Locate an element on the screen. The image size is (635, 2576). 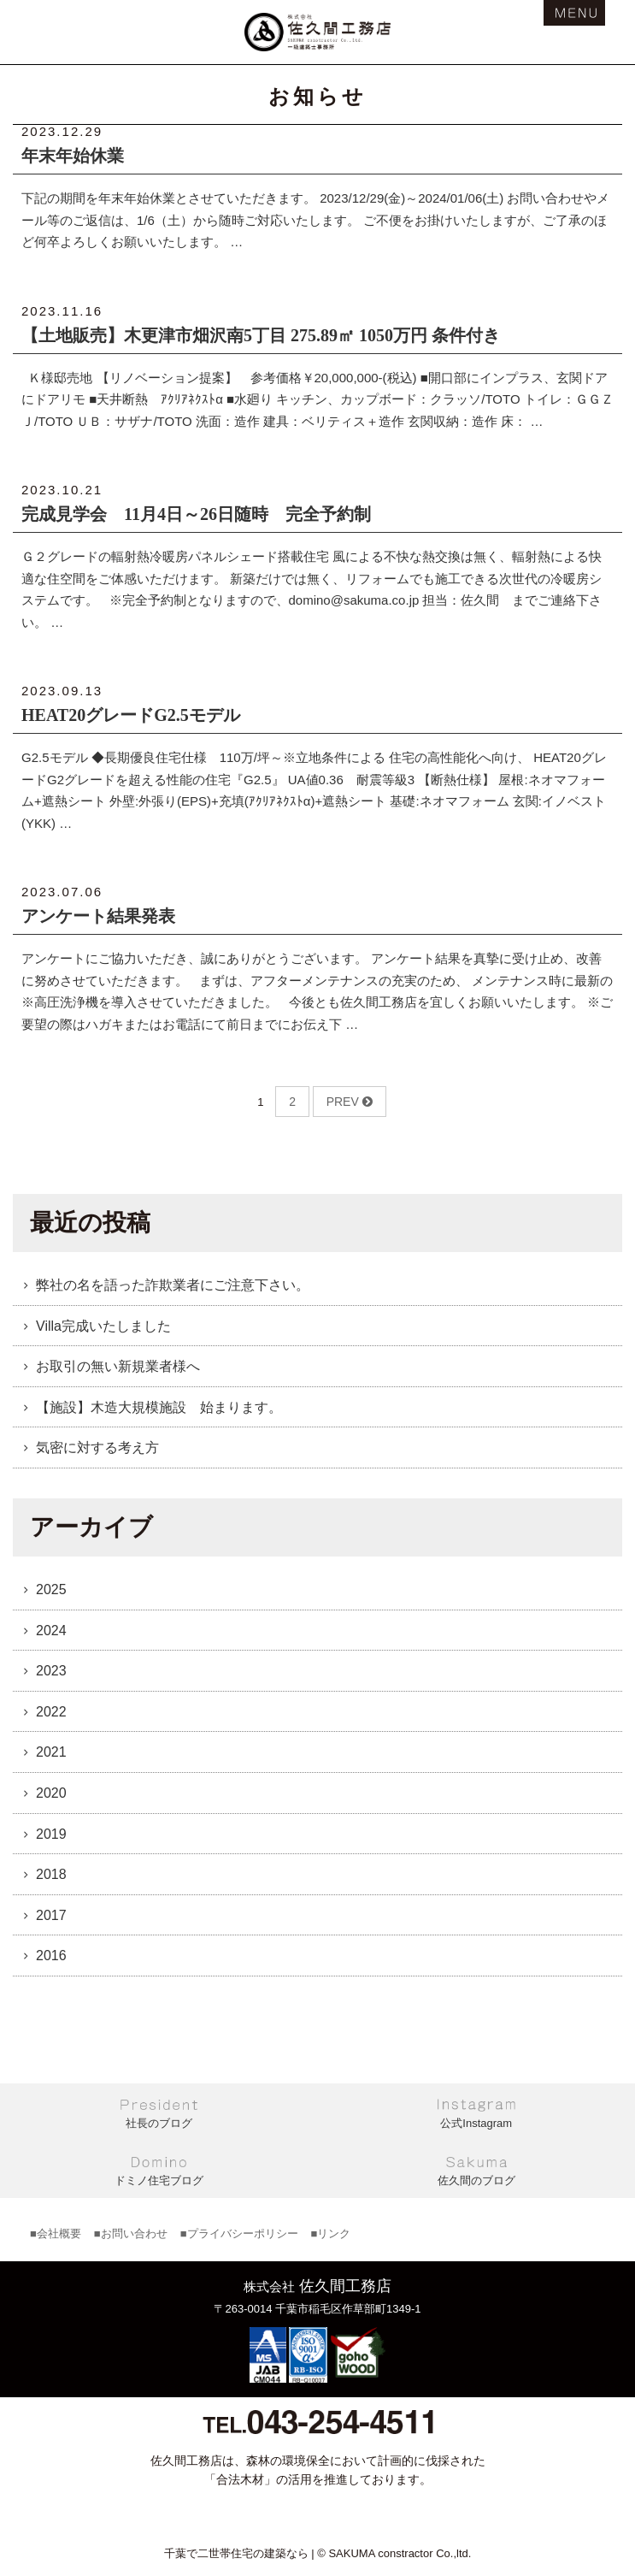
ドミノ住宅ブログ is located at coordinates (159, 2180).